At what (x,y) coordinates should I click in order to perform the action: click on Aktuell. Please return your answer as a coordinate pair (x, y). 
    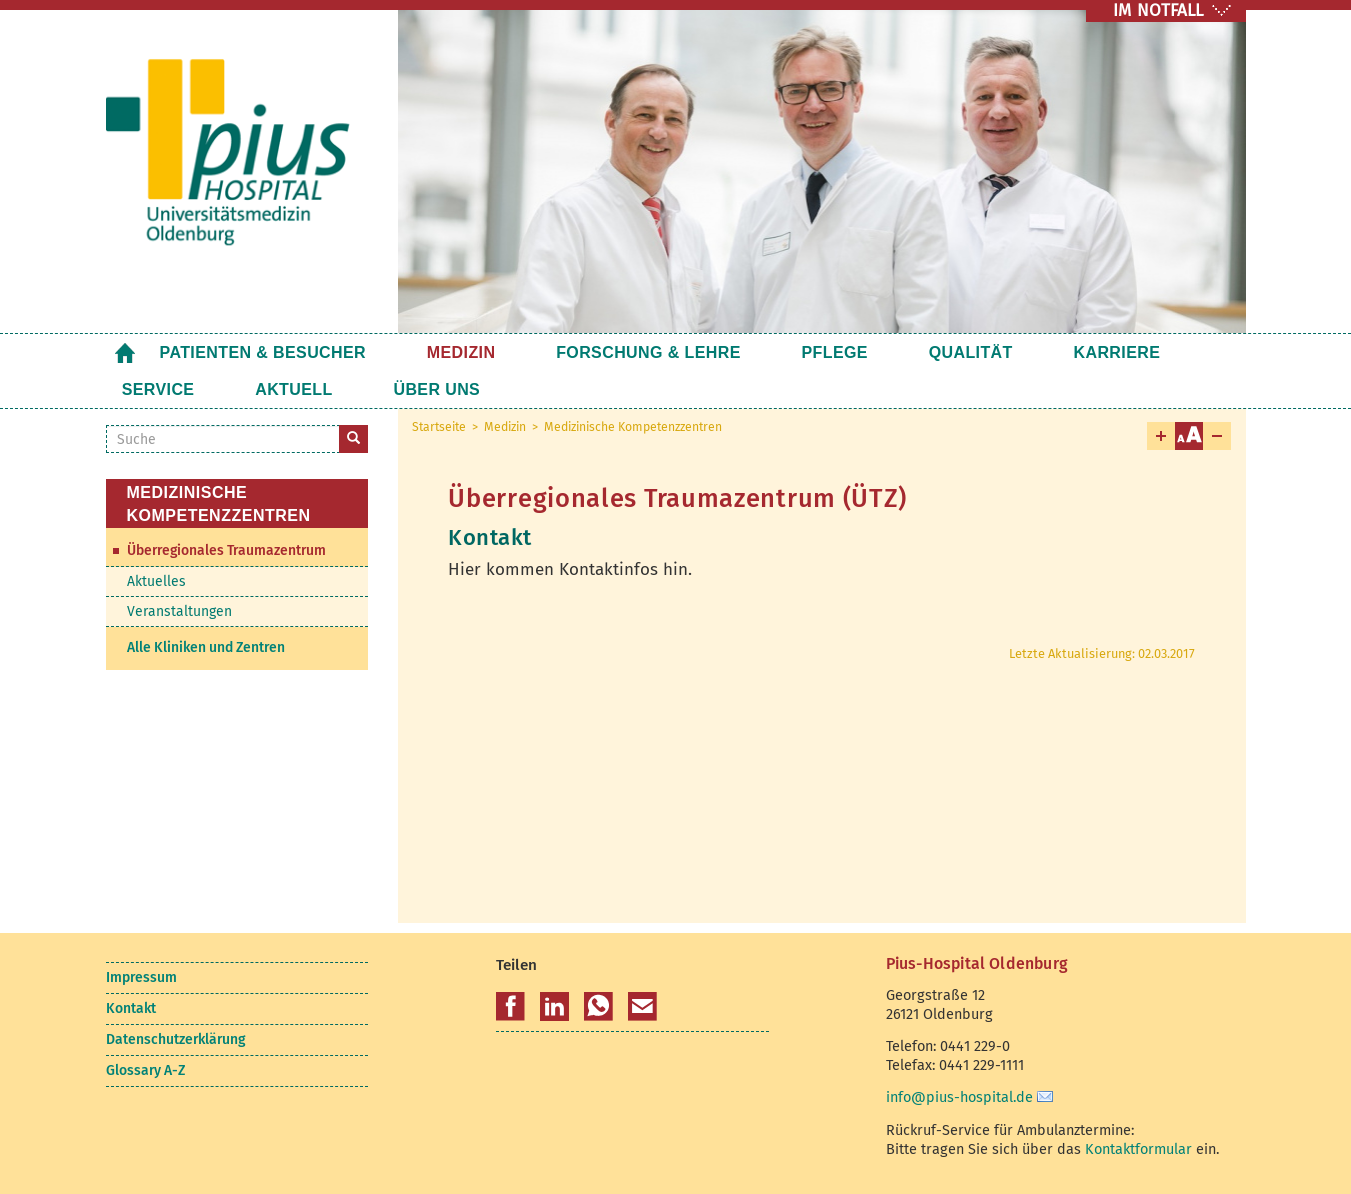
    Looking at the image, I should click on (160, 389).